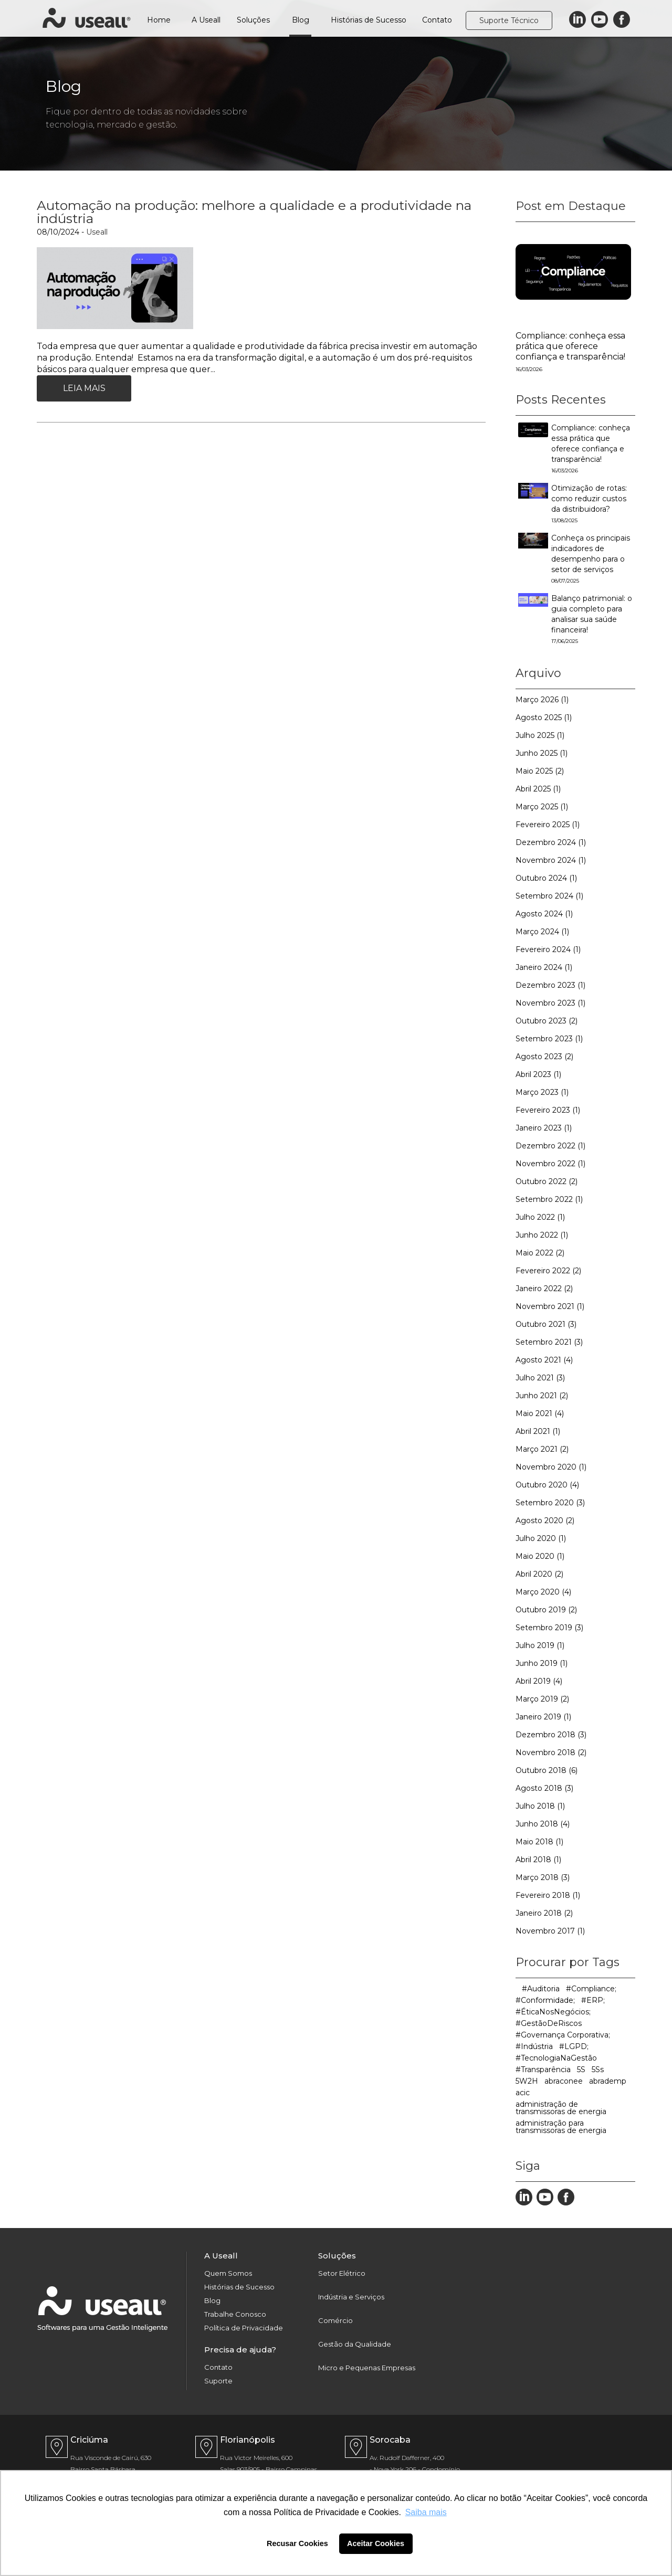 The height and width of the screenshot is (2576, 672). Describe the element at coordinates (544, 717) in the screenshot. I see `Agosto 2025 (1)` at that location.